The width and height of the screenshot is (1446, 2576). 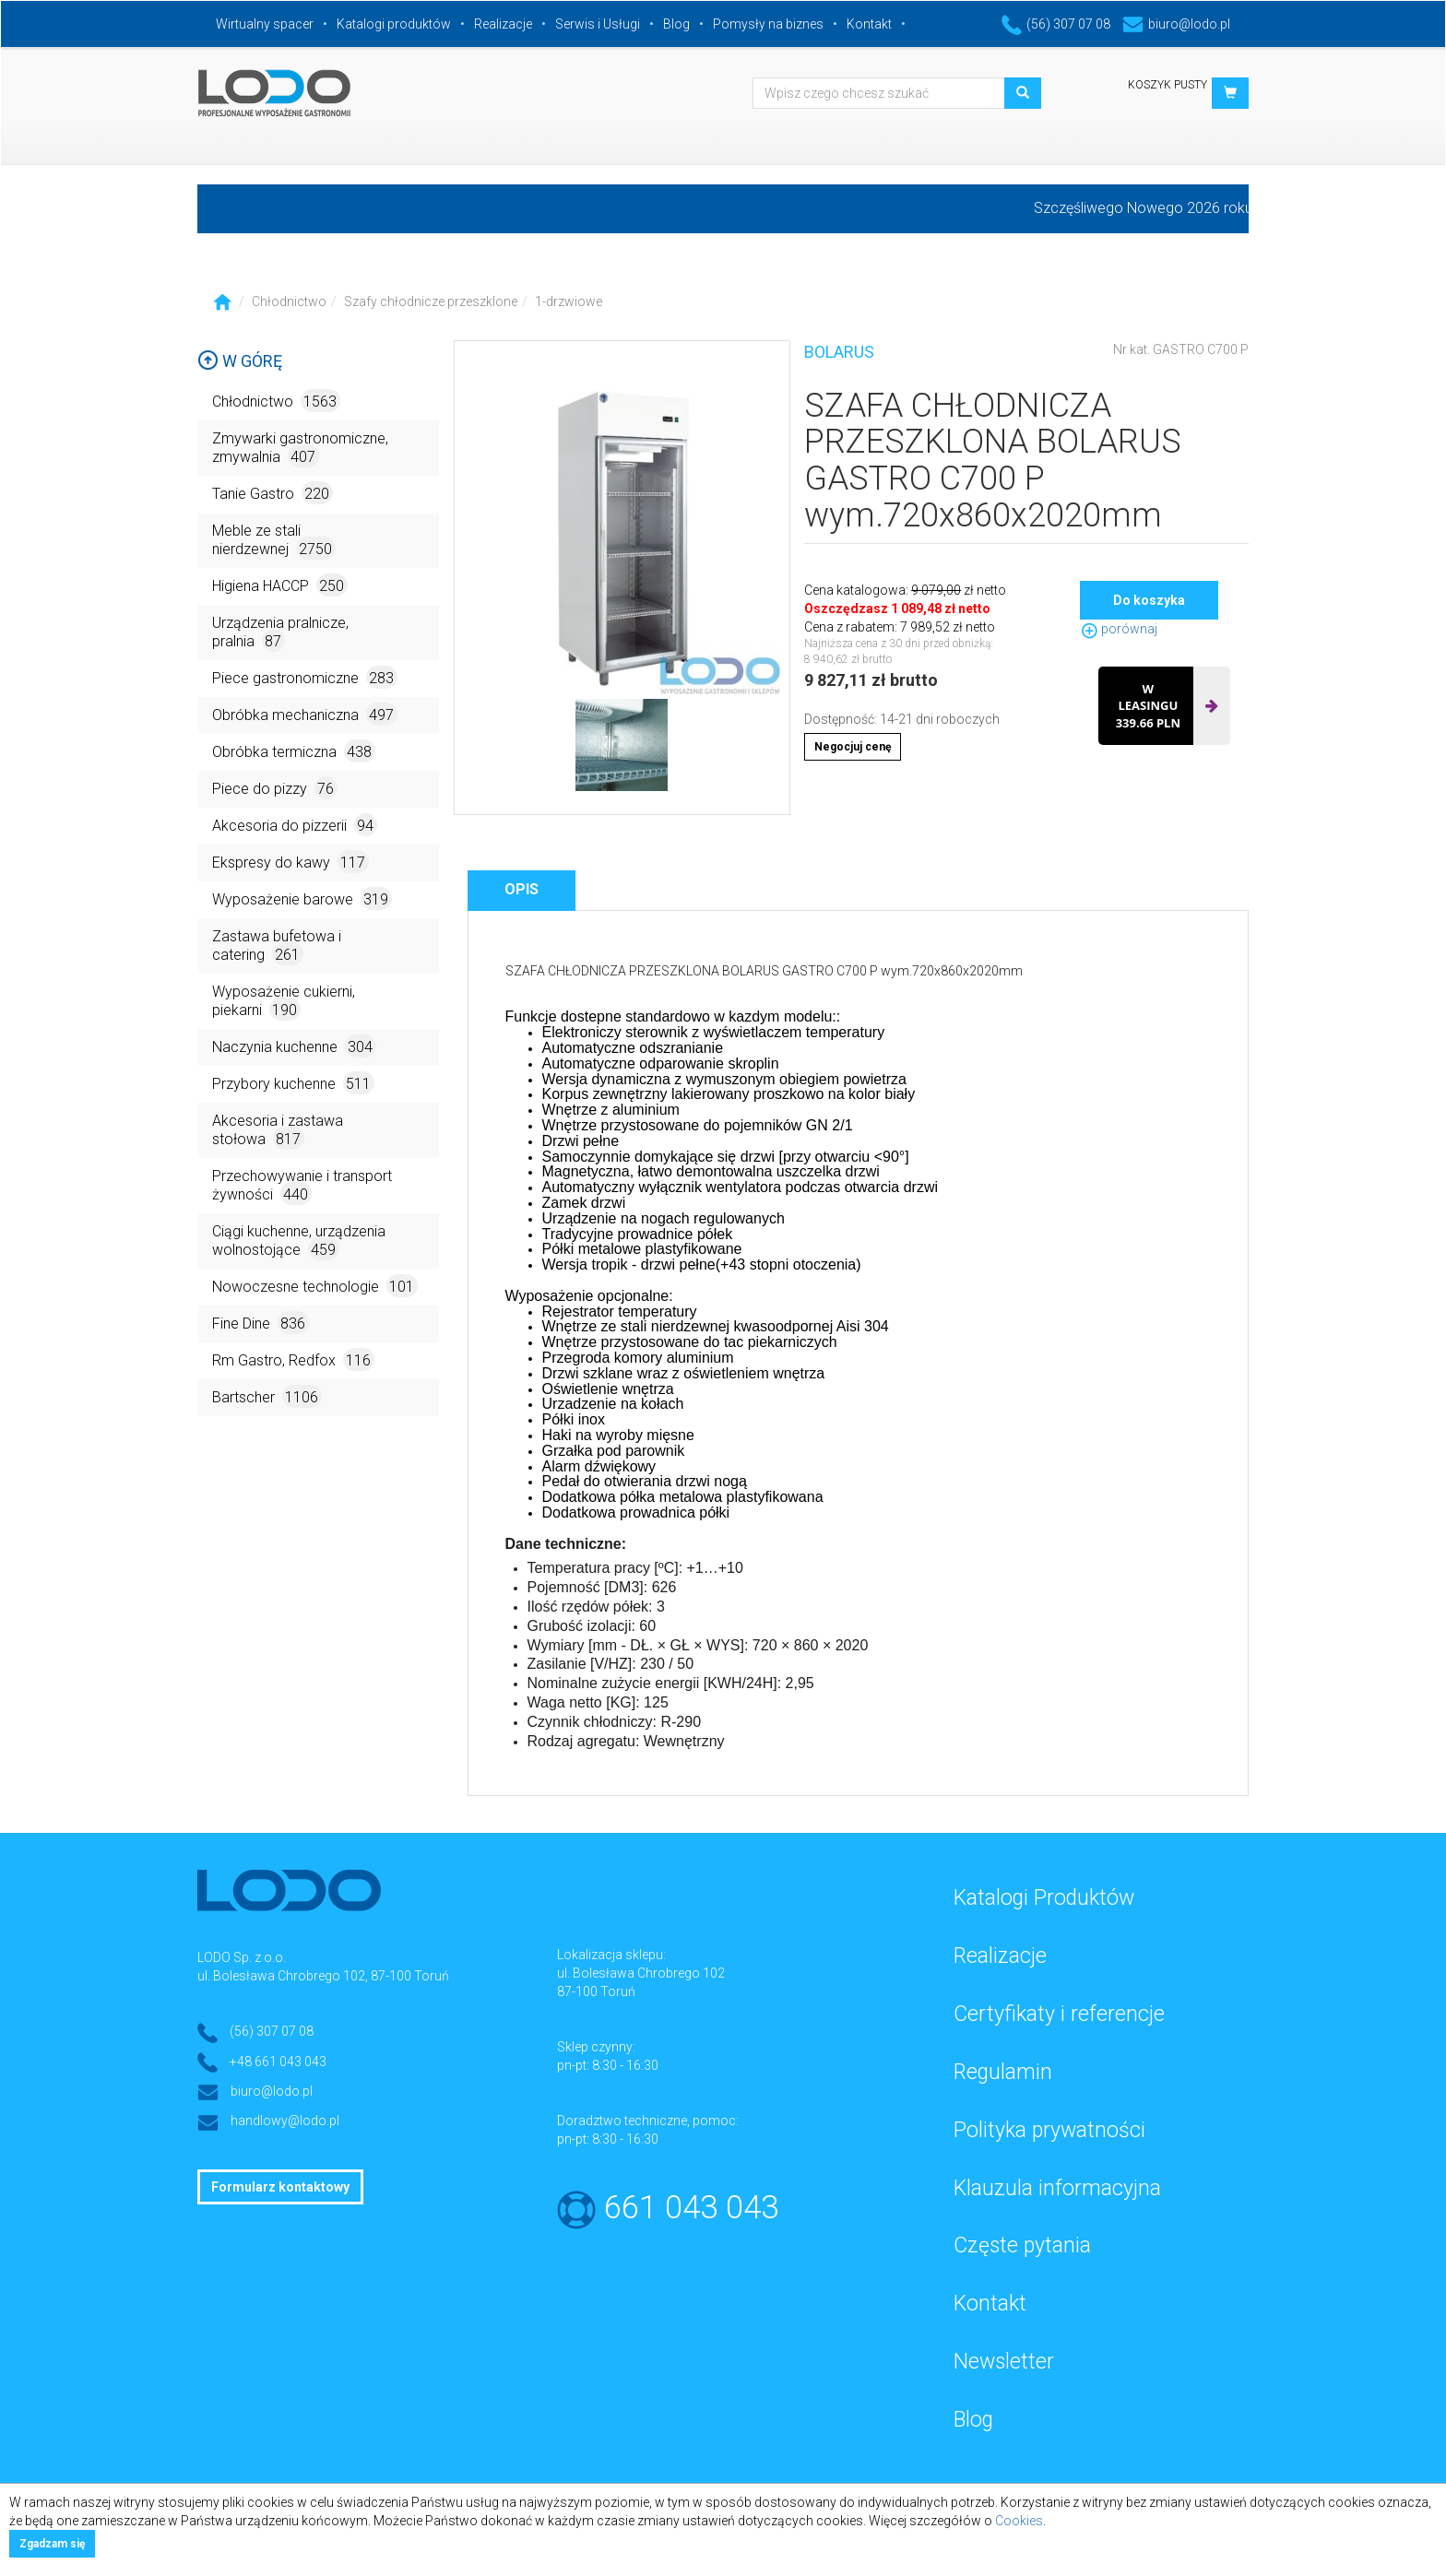 What do you see at coordinates (304, 714) in the screenshot?
I see `Obróbka mechaniczna` at bounding box center [304, 714].